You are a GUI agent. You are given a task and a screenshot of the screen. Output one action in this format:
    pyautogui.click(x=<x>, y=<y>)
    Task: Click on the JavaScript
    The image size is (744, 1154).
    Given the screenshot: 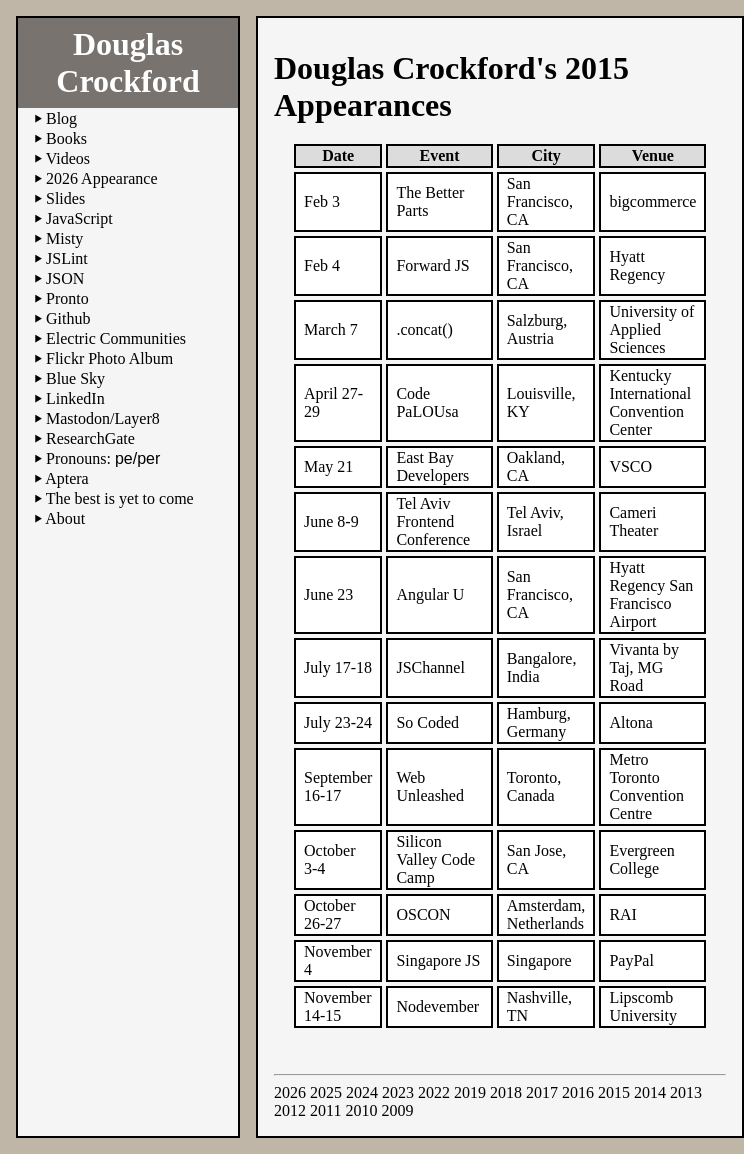 What is the action you would take?
    pyautogui.click(x=79, y=218)
    